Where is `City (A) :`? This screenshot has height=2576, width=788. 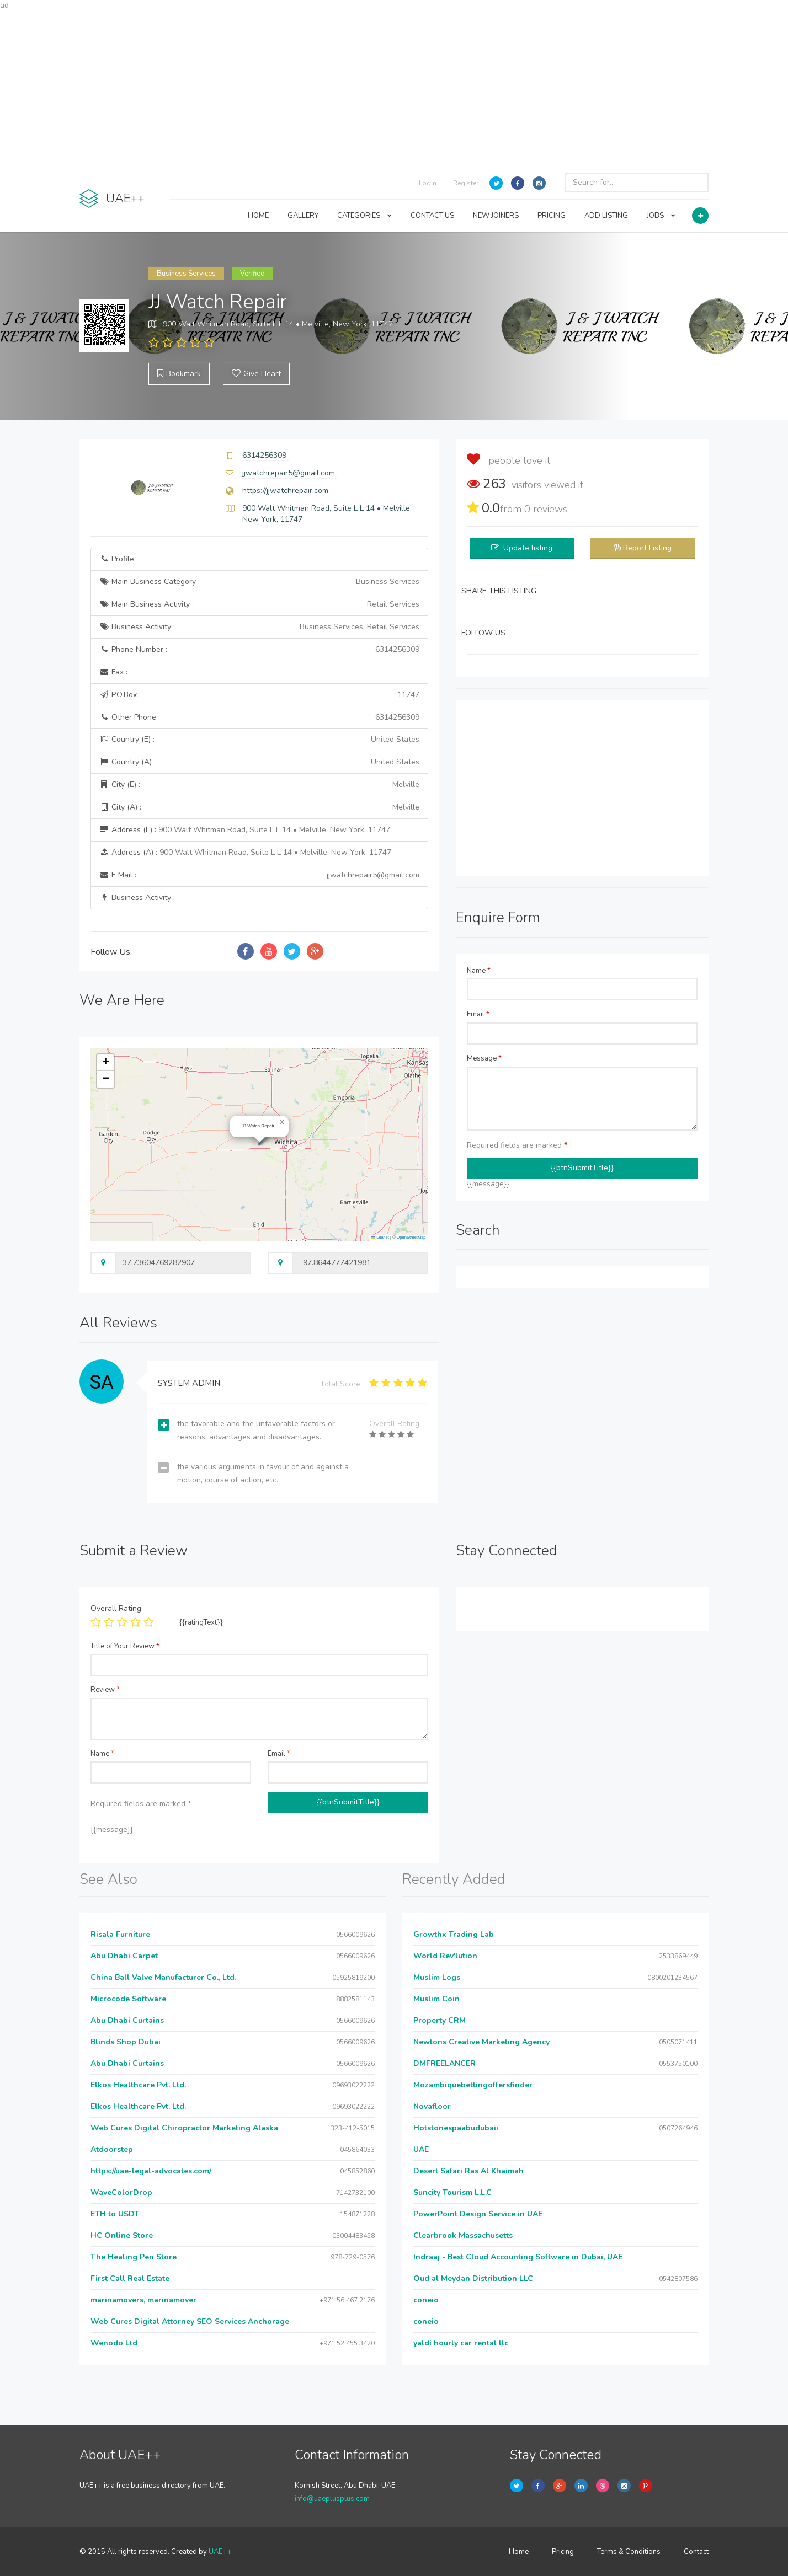
City (A) : is located at coordinates (259, 807).